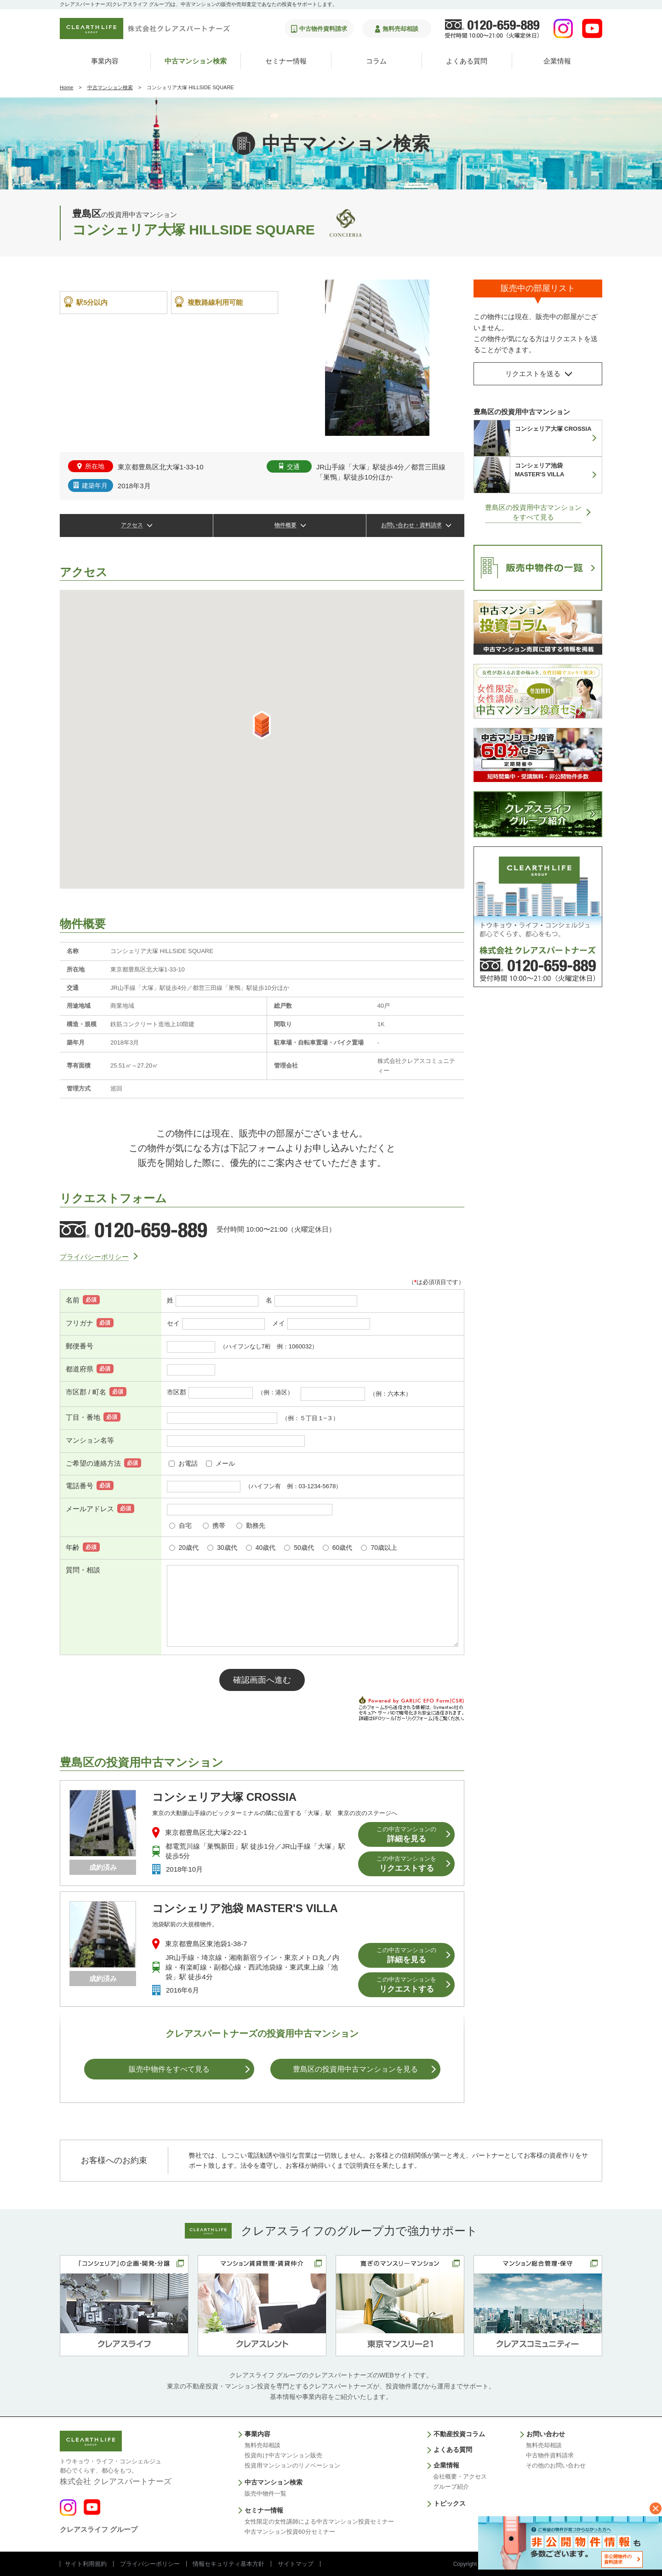  I want to click on 詳細を見る, so click(406, 1835).